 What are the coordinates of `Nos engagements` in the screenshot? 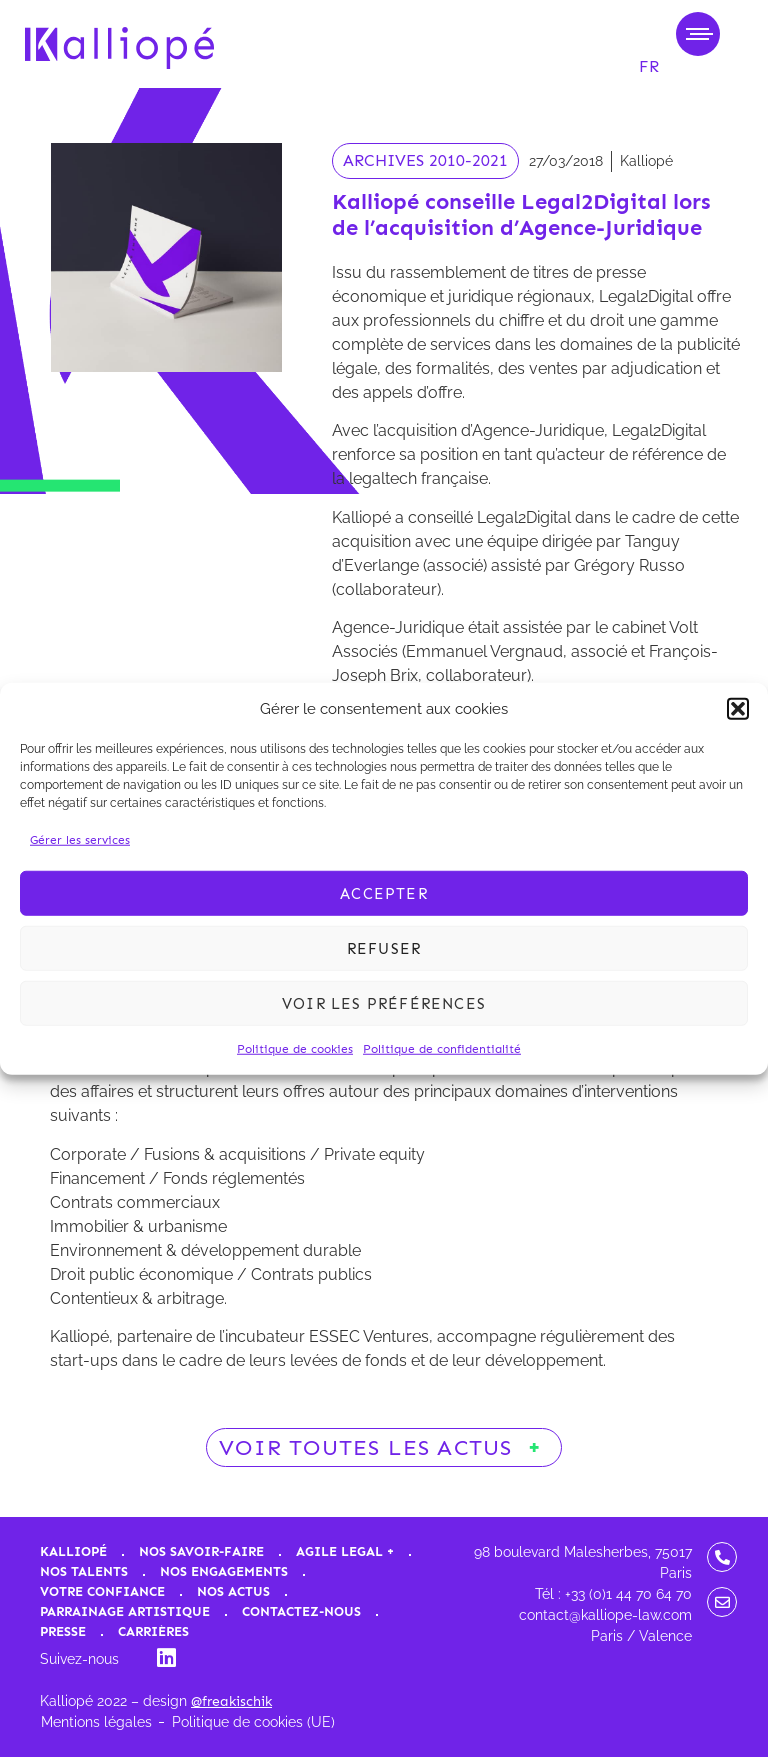 It's located at (224, 1571).